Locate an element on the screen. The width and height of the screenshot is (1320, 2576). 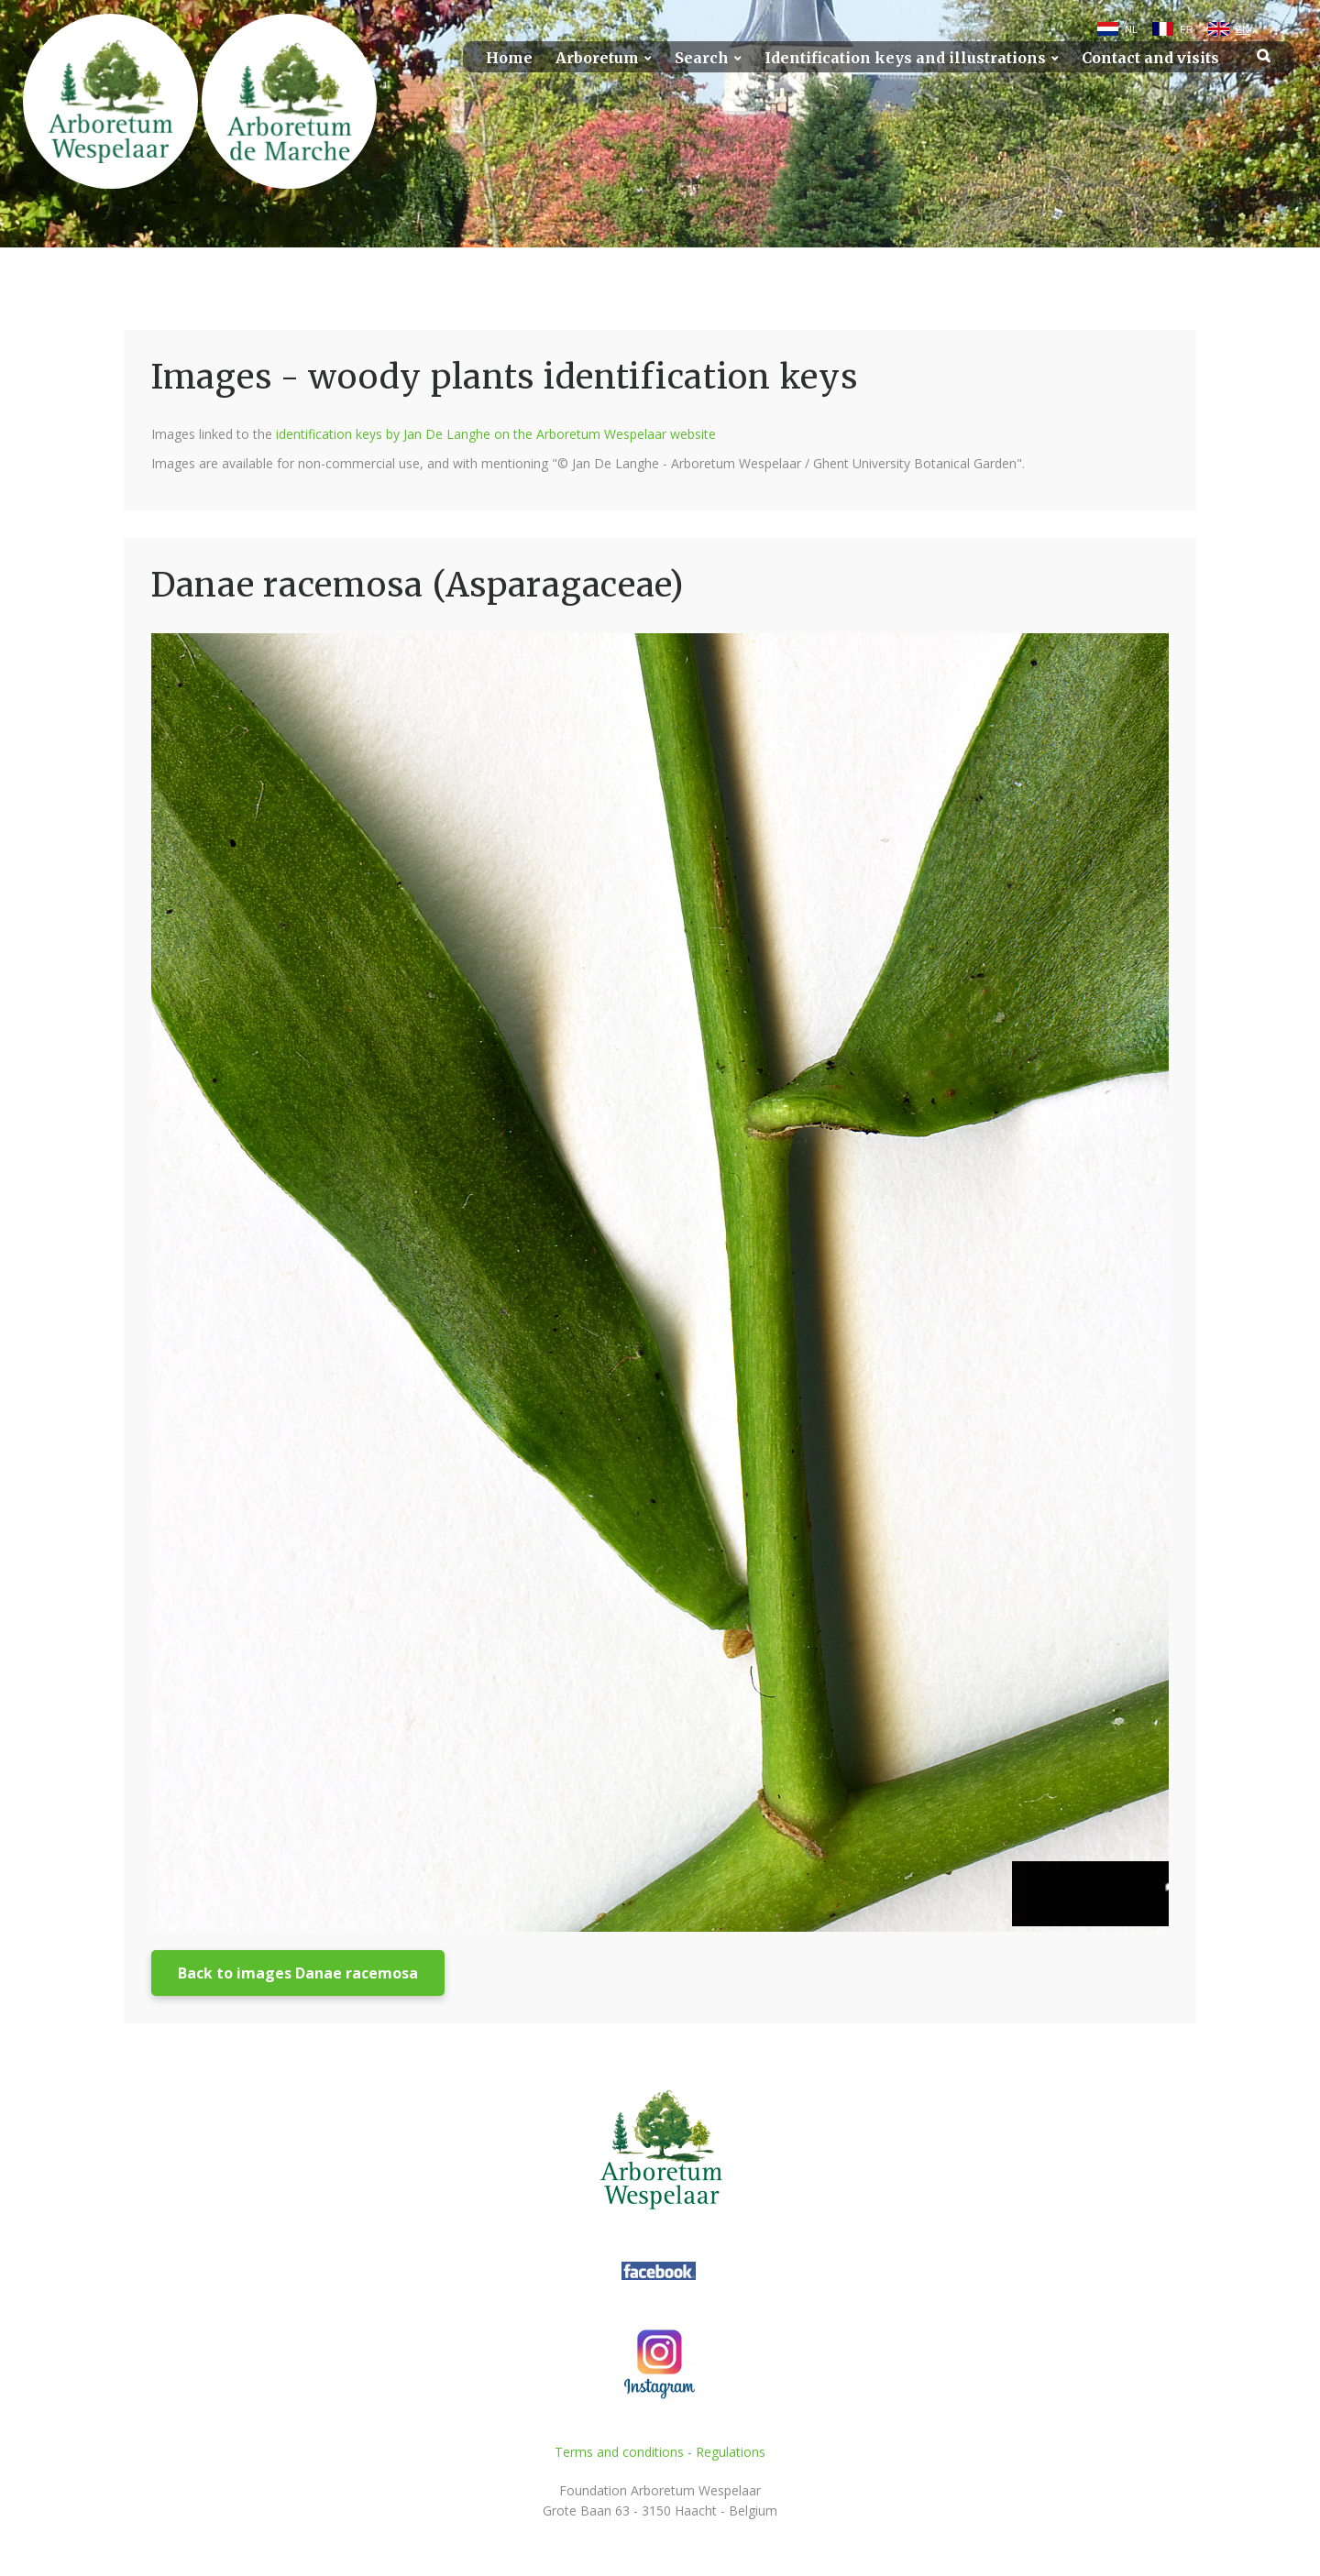
Arboretum is located at coordinates (597, 58).